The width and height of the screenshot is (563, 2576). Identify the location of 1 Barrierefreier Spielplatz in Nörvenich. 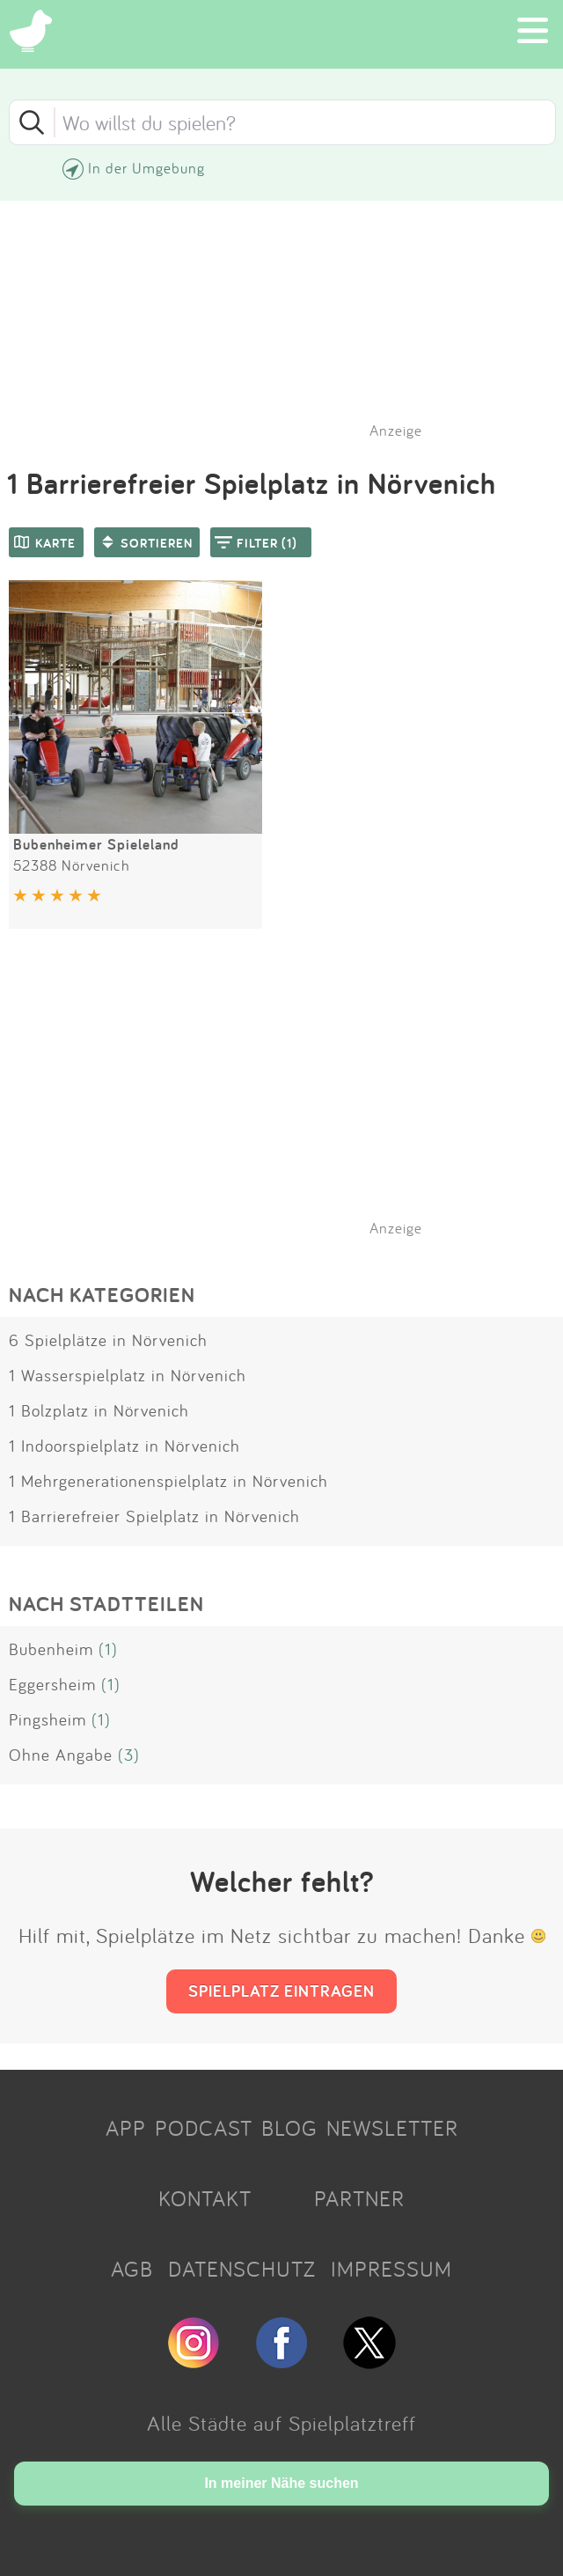
(154, 1516).